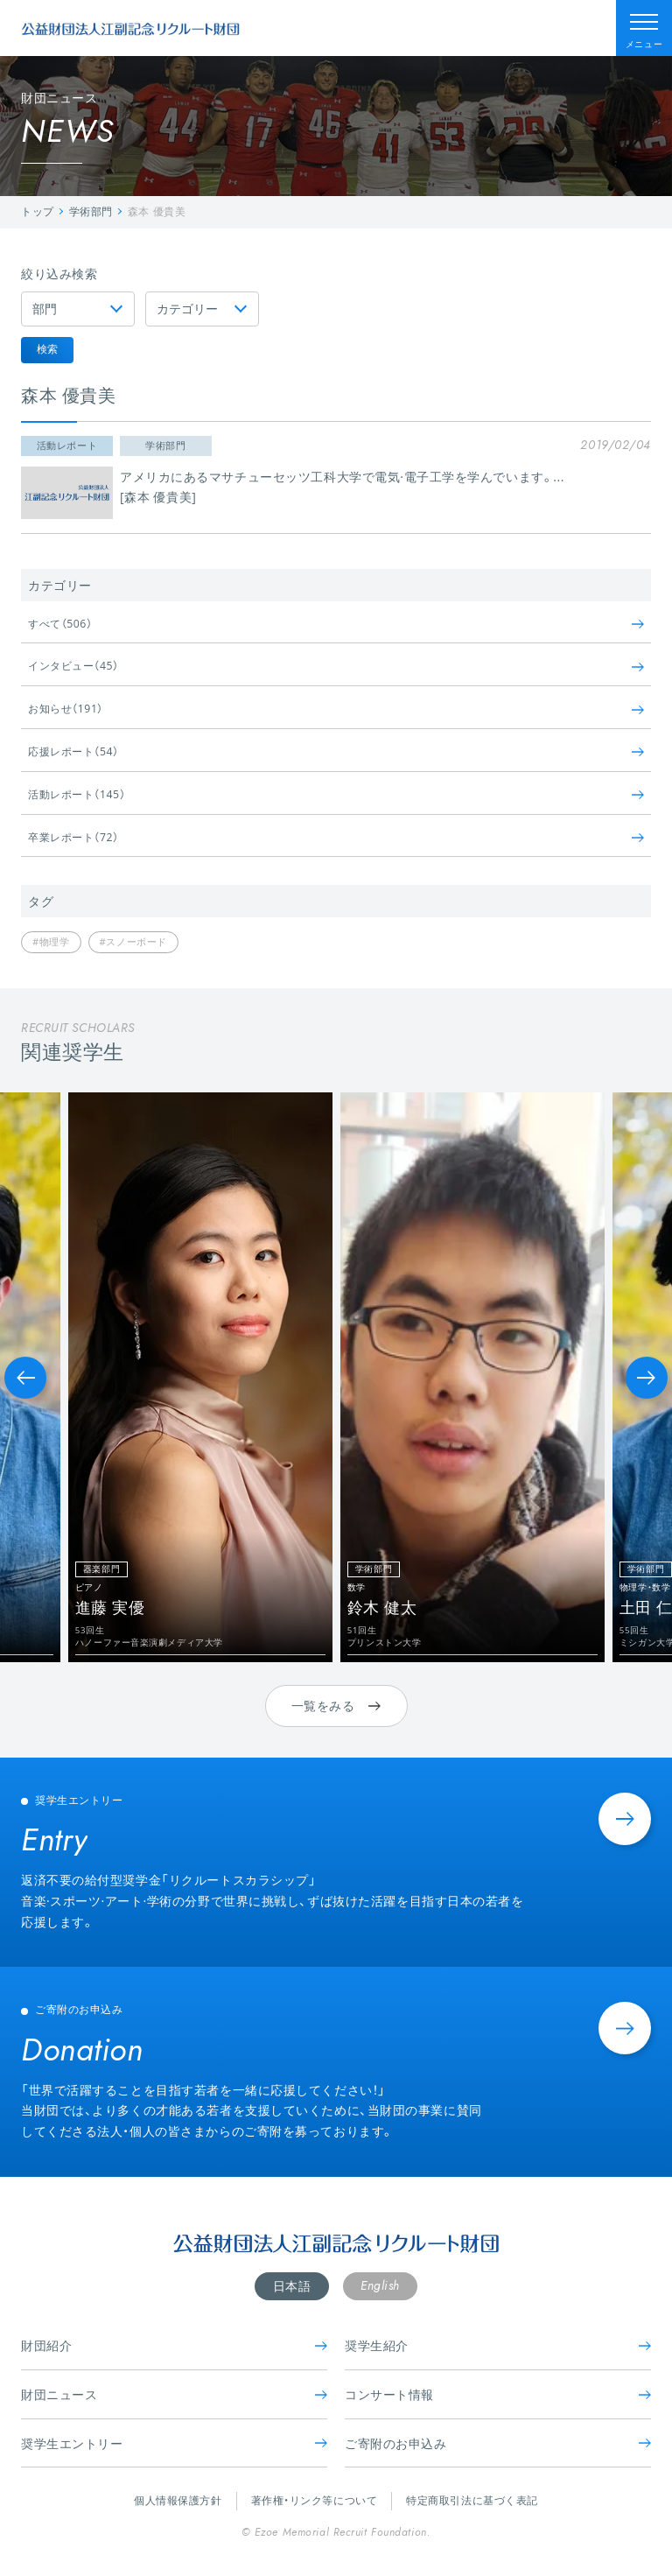 The height and width of the screenshot is (2576, 672). What do you see at coordinates (336, 665) in the screenshot?
I see `インタビュー（45）` at bounding box center [336, 665].